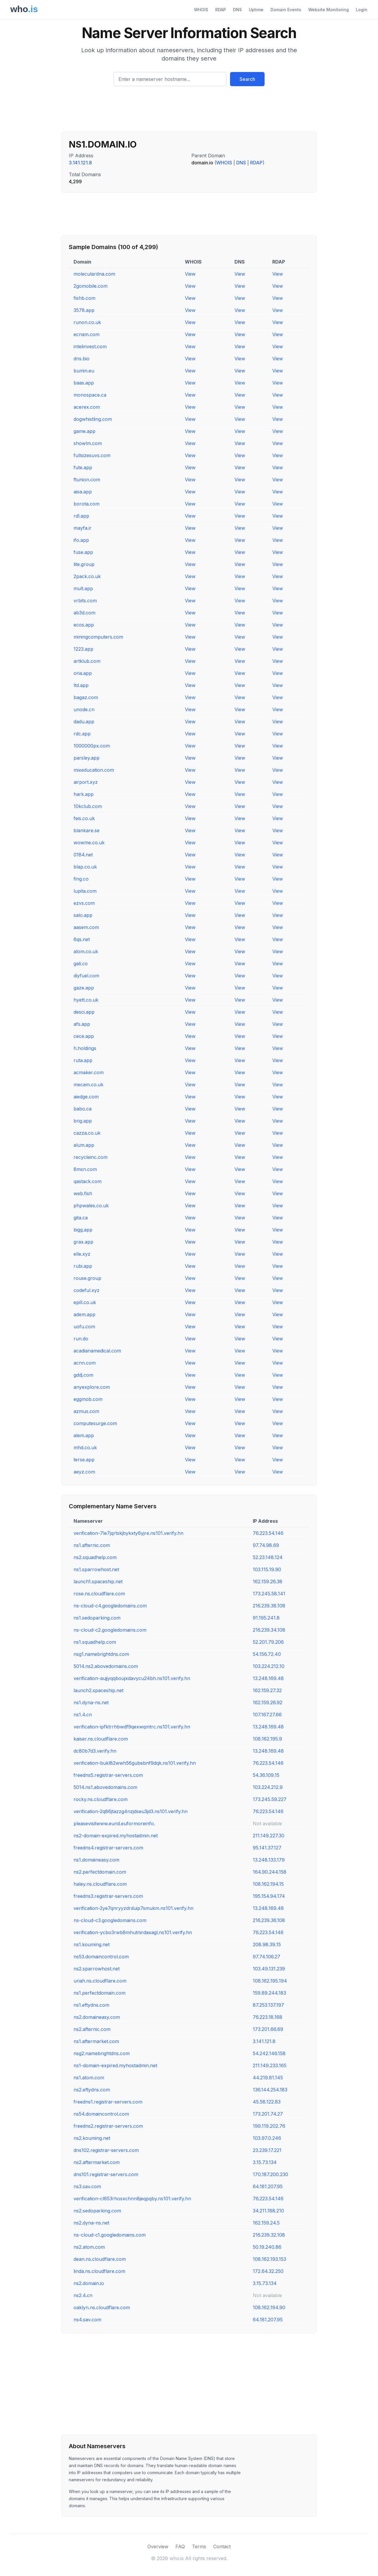 This screenshot has height=2576, width=378. What do you see at coordinates (270, 2090) in the screenshot?
I see `136.144.254.183` at bounding box center [270, 2090].